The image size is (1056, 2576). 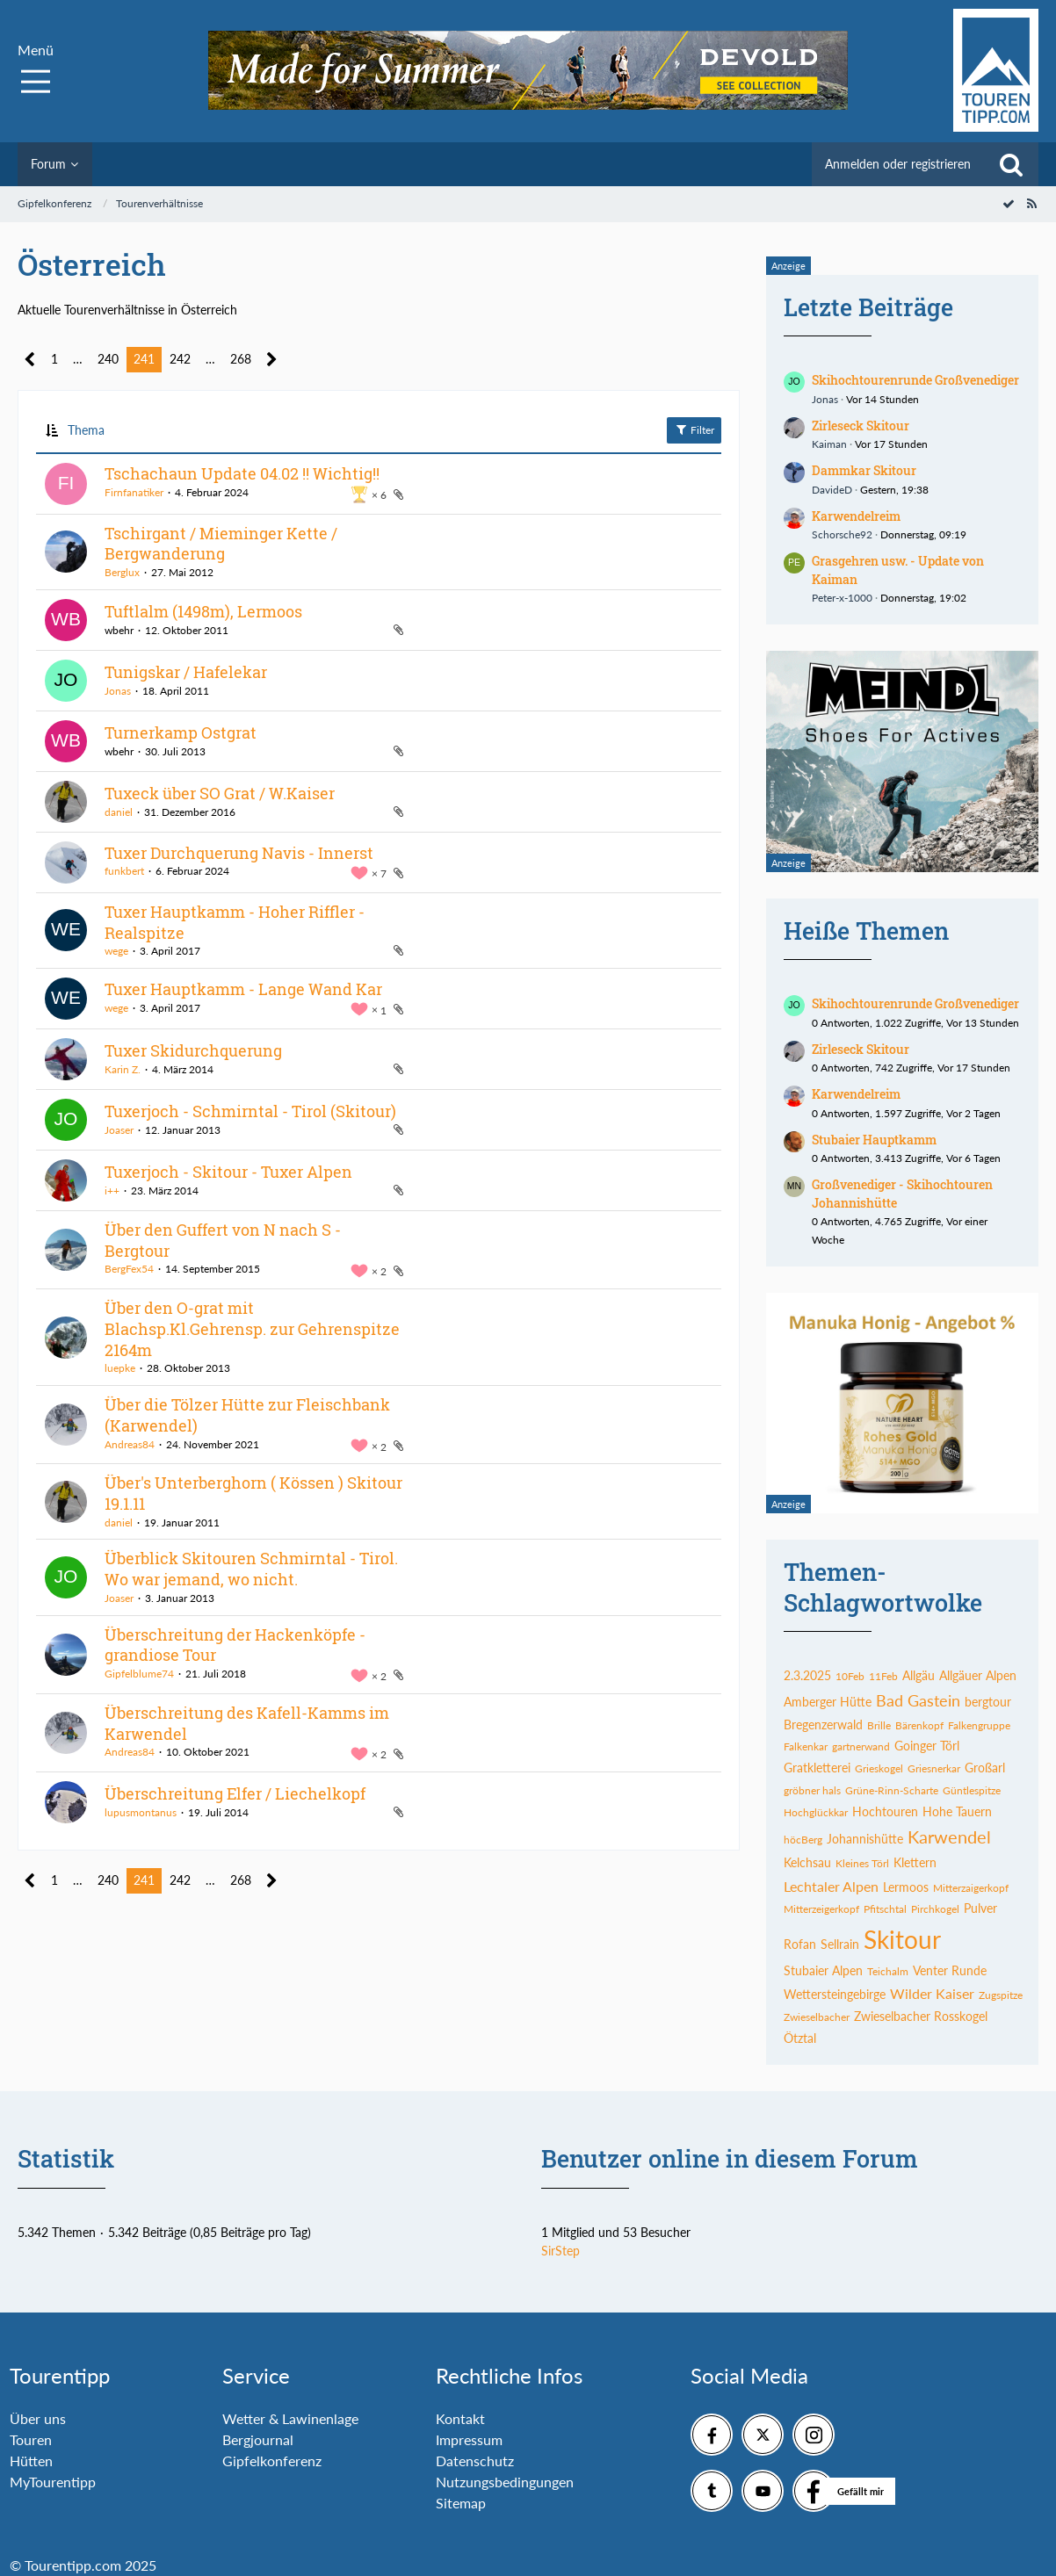 I want to click on Tuxerjoch - Schmirntal - Tirol (Skitour), so click(x=250, y=1111).